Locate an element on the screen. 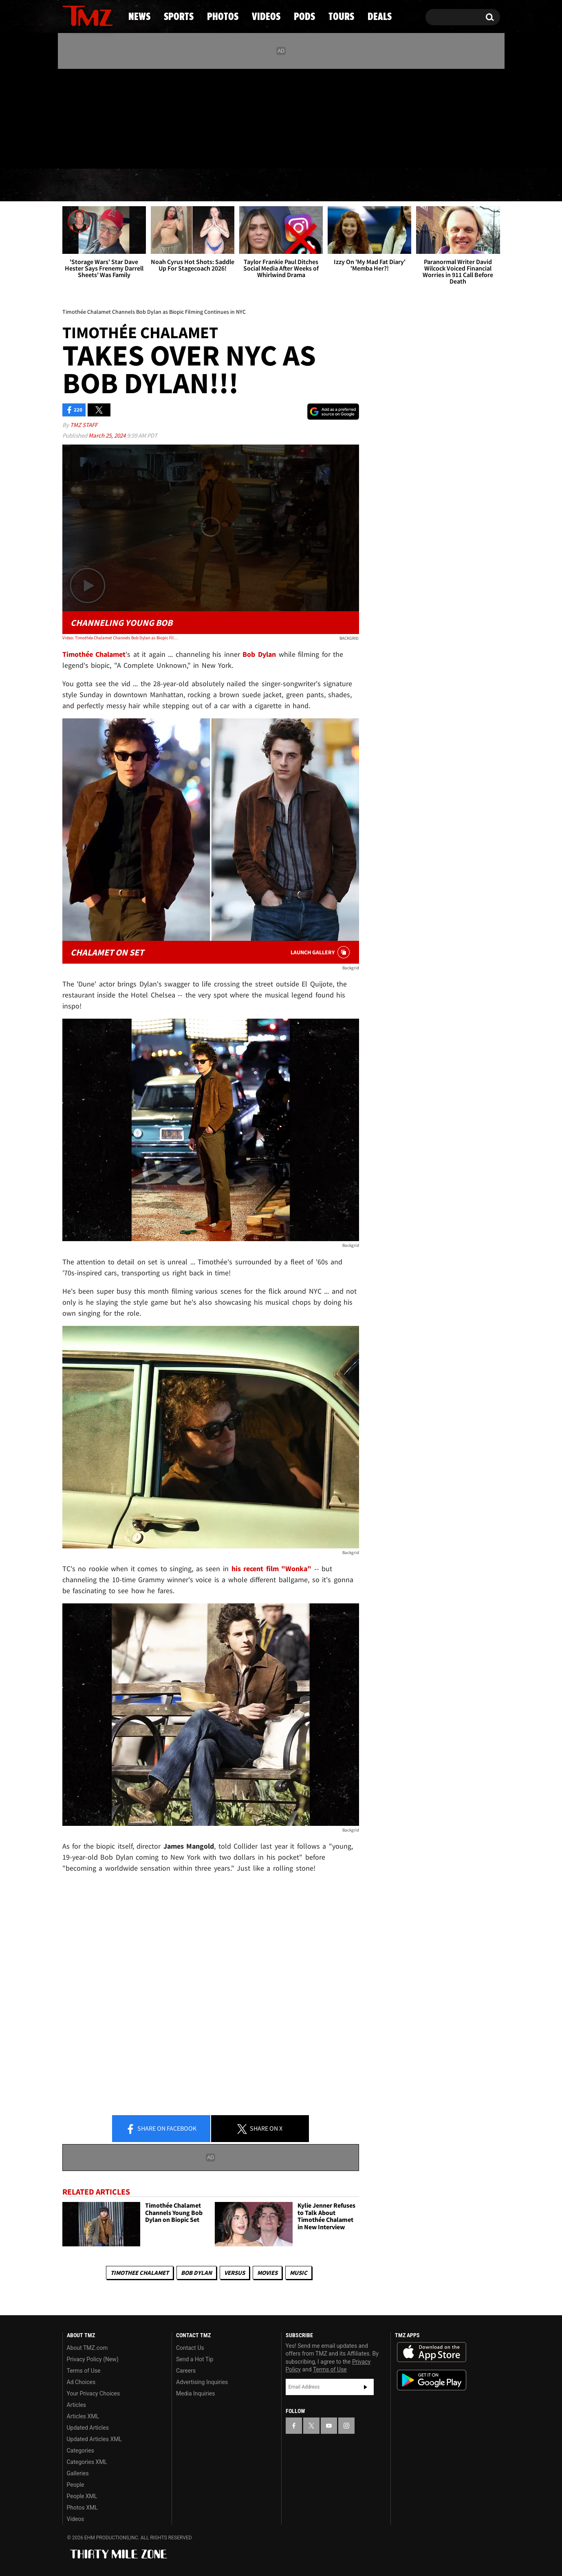  Your Privacy Choices is located at coordinates (93, 2393).